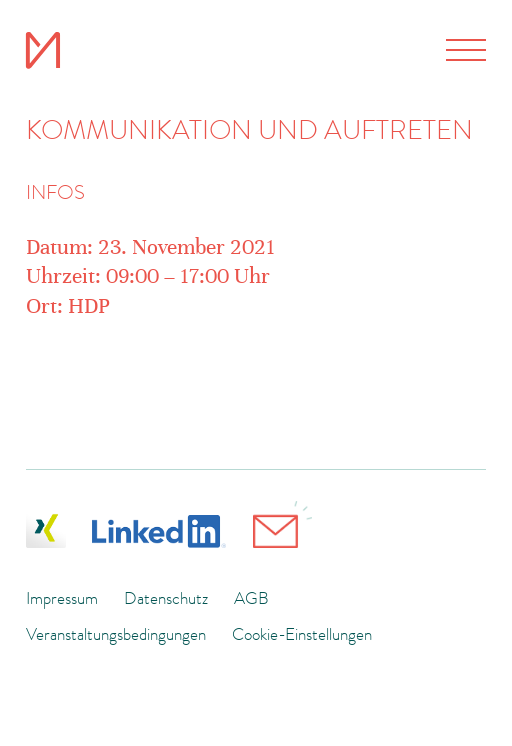  I want to click on AGB, so click(251, 598).